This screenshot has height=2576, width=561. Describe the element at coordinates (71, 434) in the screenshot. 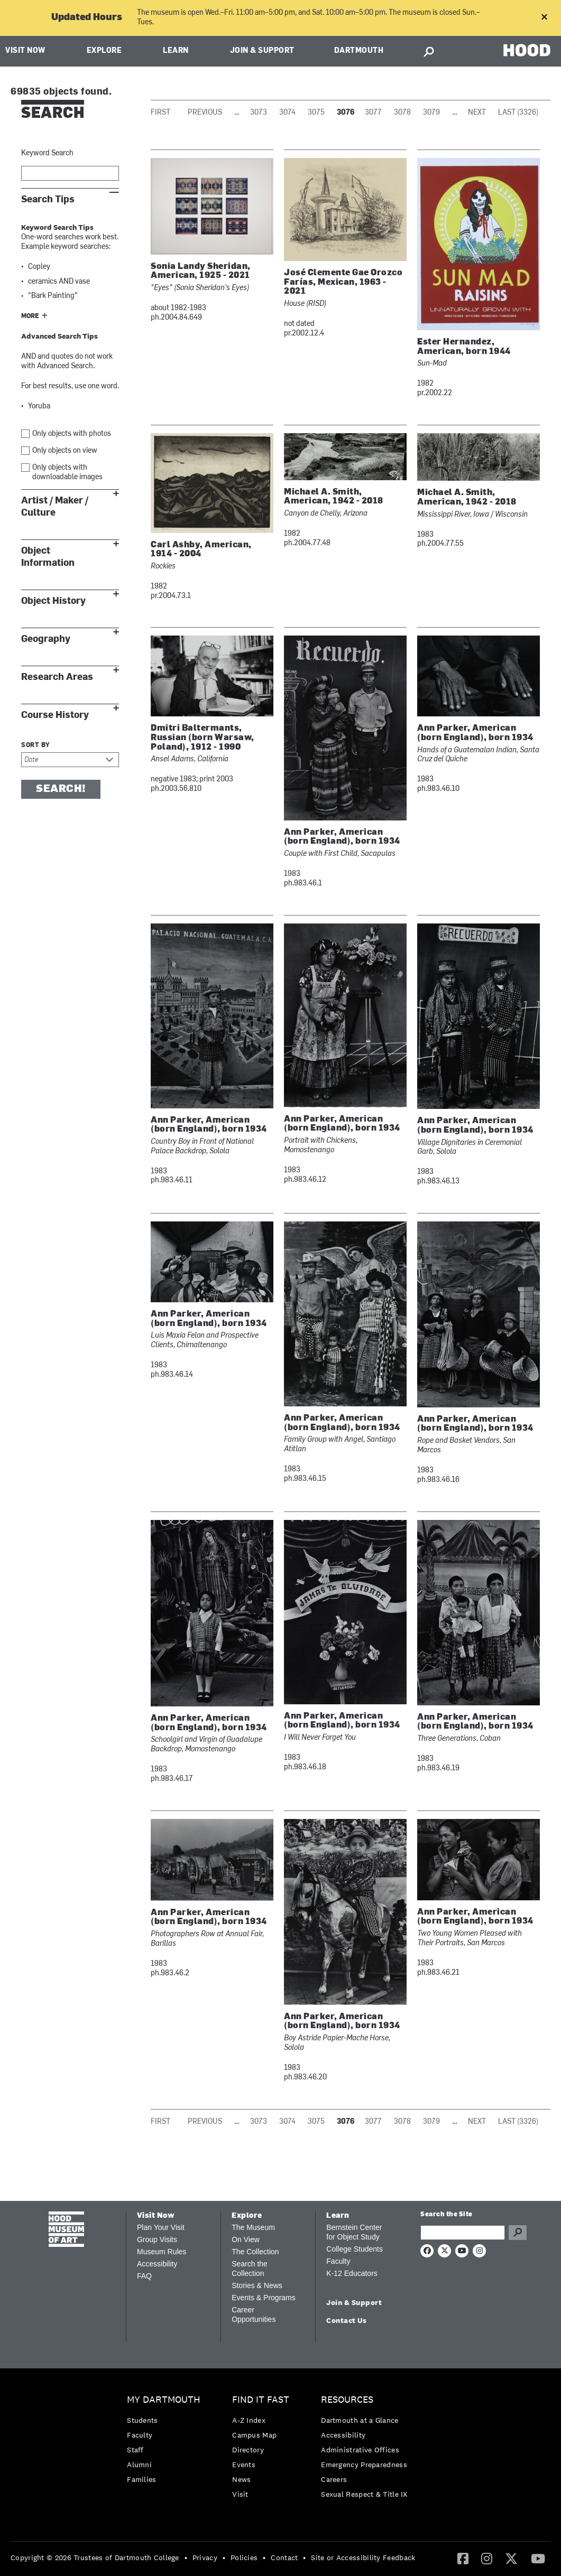

I see `Only objects with photos` at that location.